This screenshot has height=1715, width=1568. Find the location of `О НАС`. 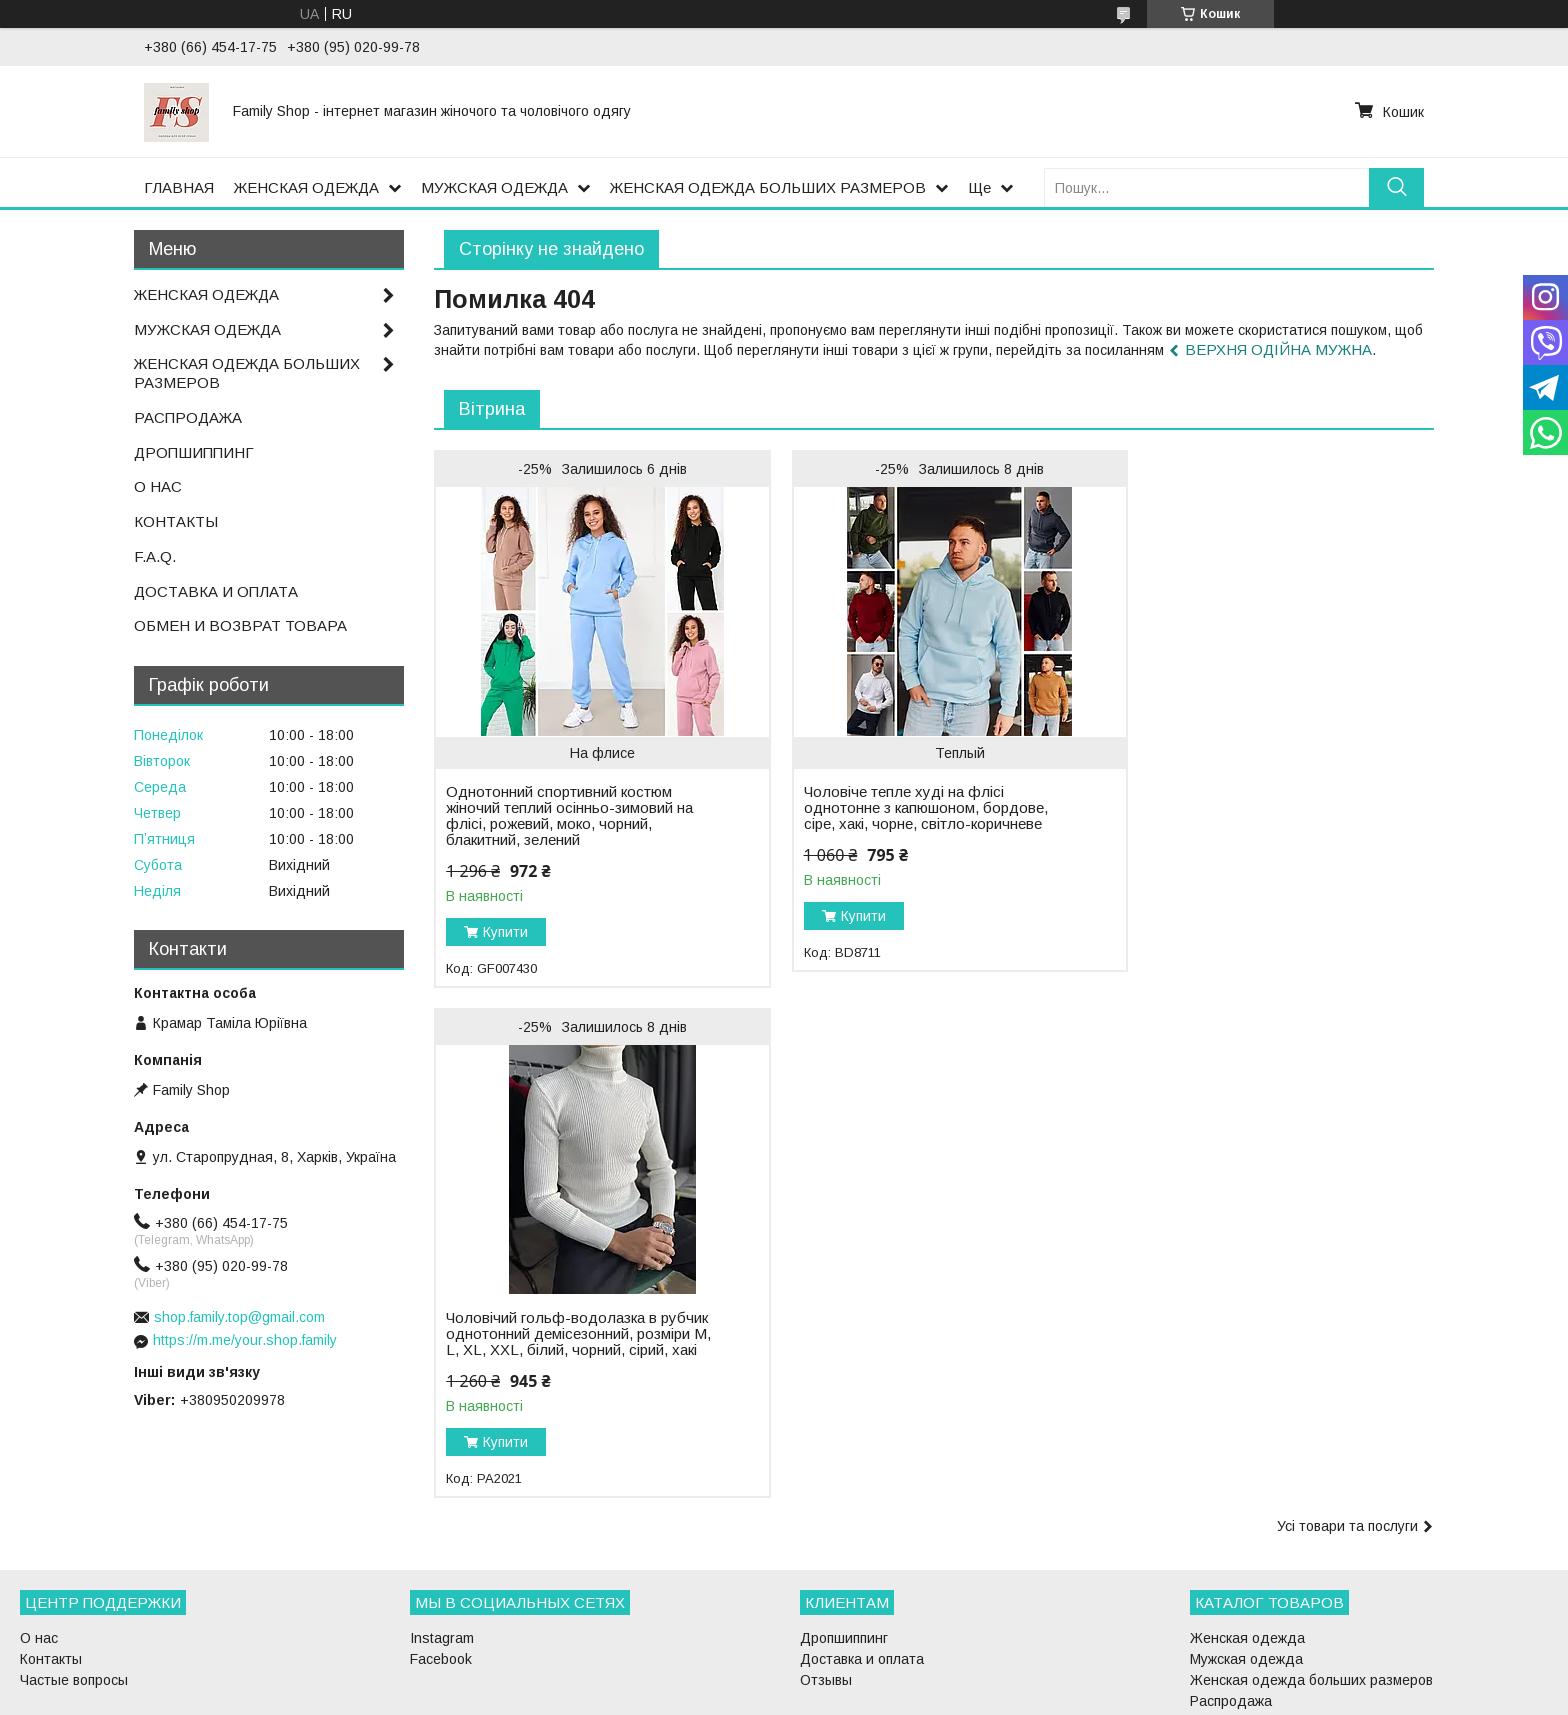

О НАС is located at coordinates (158, 486).